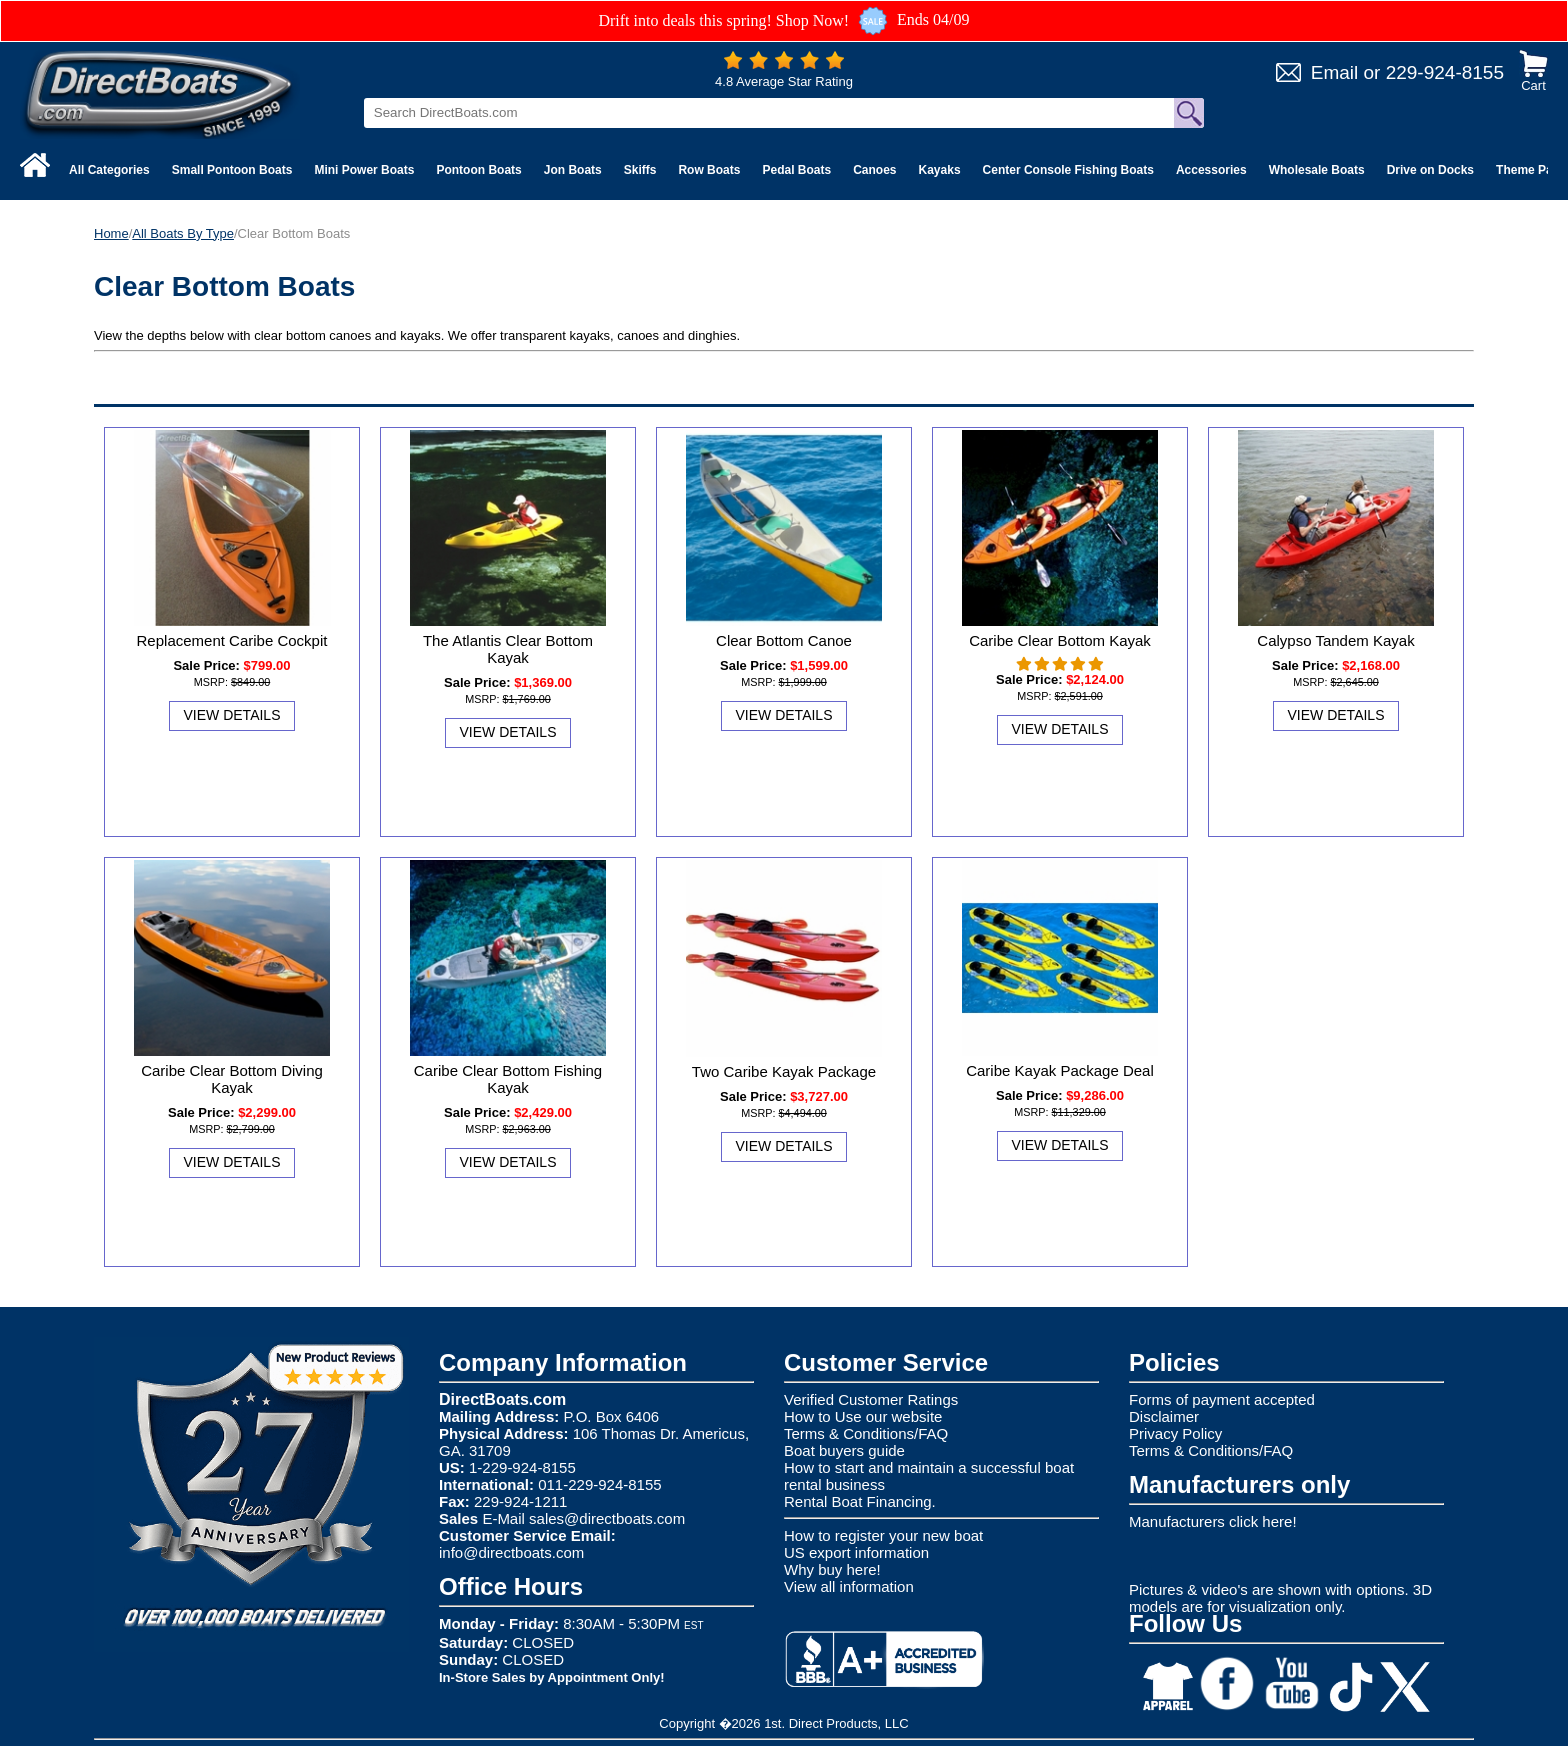 This screenshot has height=1746, width=1568. Describe the element at coordinates (874, 170) in the screenshot. I see `Canoes` at that location.